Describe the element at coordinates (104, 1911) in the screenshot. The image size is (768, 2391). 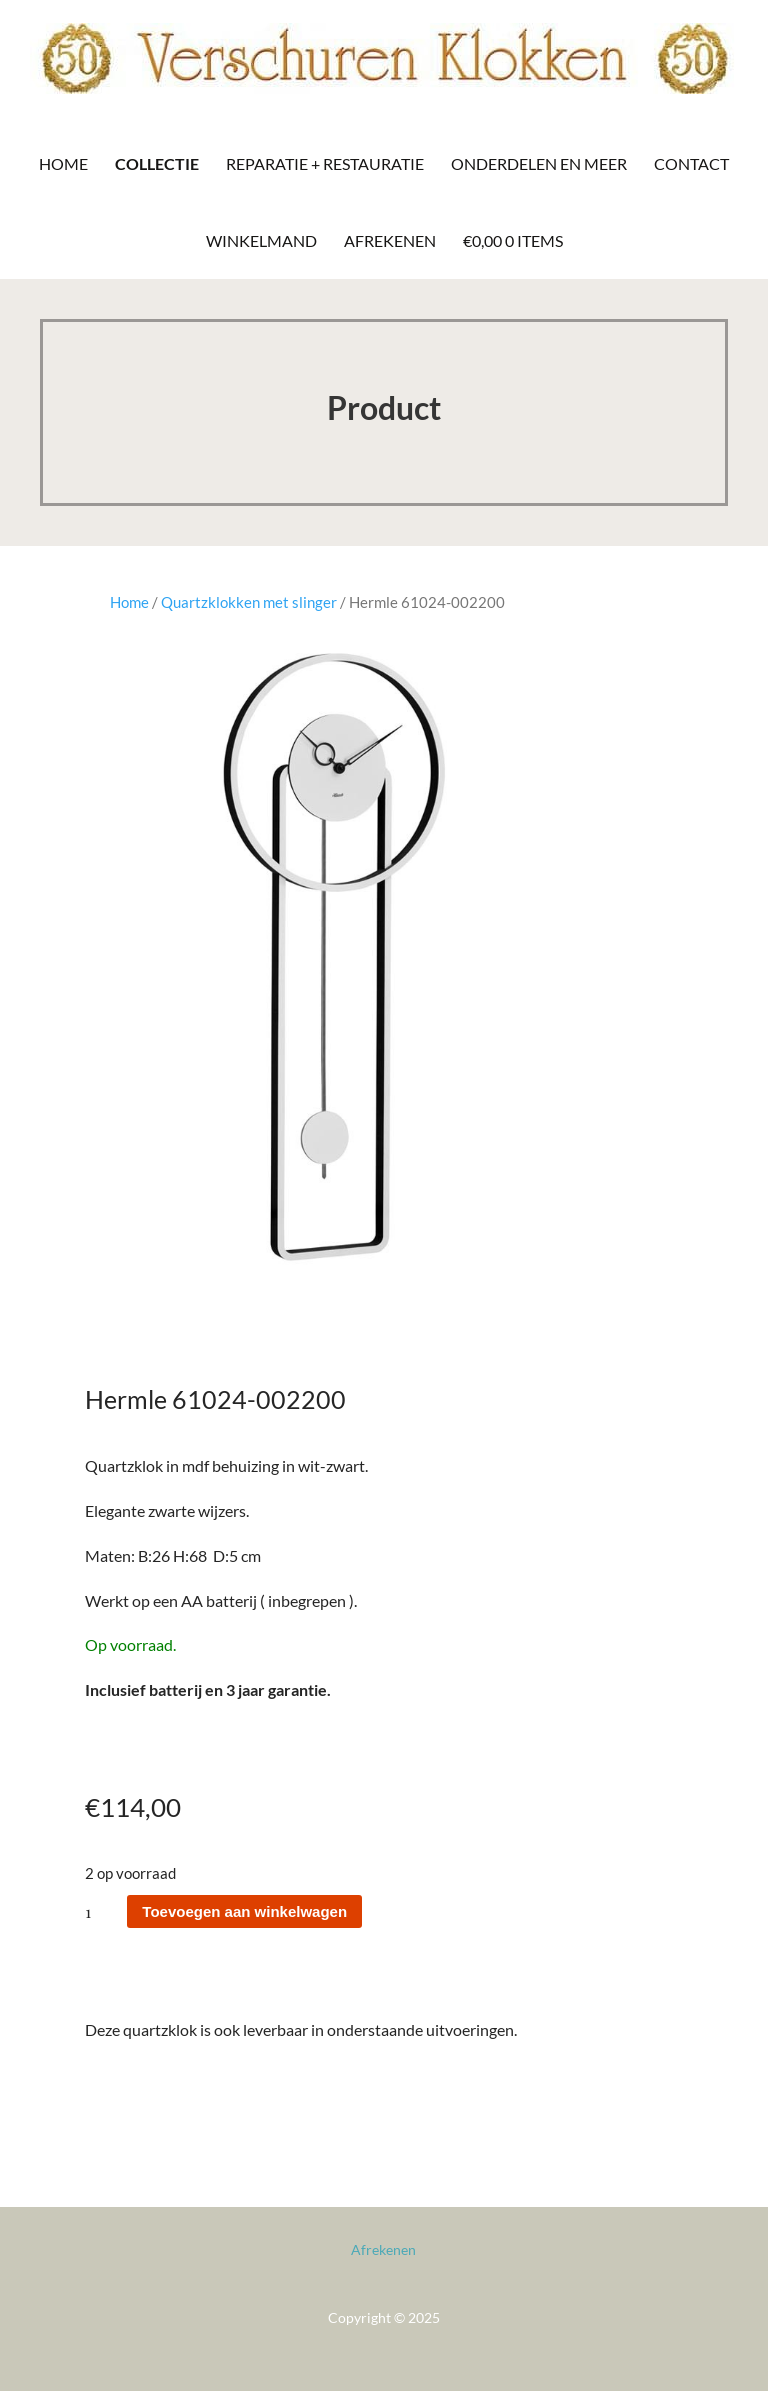
I see `[Productaantal]` at that location.